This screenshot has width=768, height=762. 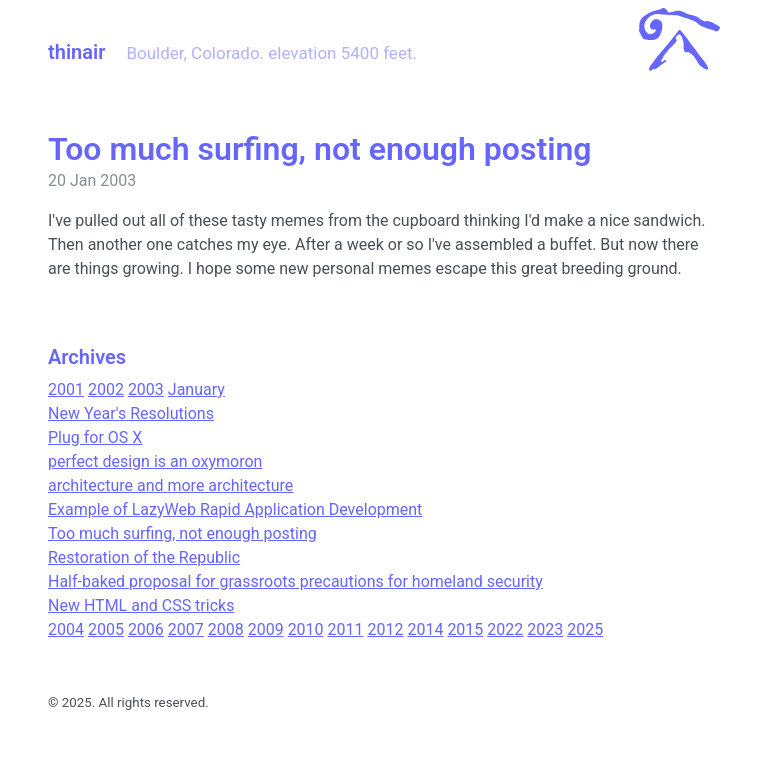 What do you see at coordinates (425, 629) in the screenshot?
I see `2014` at bounding box center [425, 629].